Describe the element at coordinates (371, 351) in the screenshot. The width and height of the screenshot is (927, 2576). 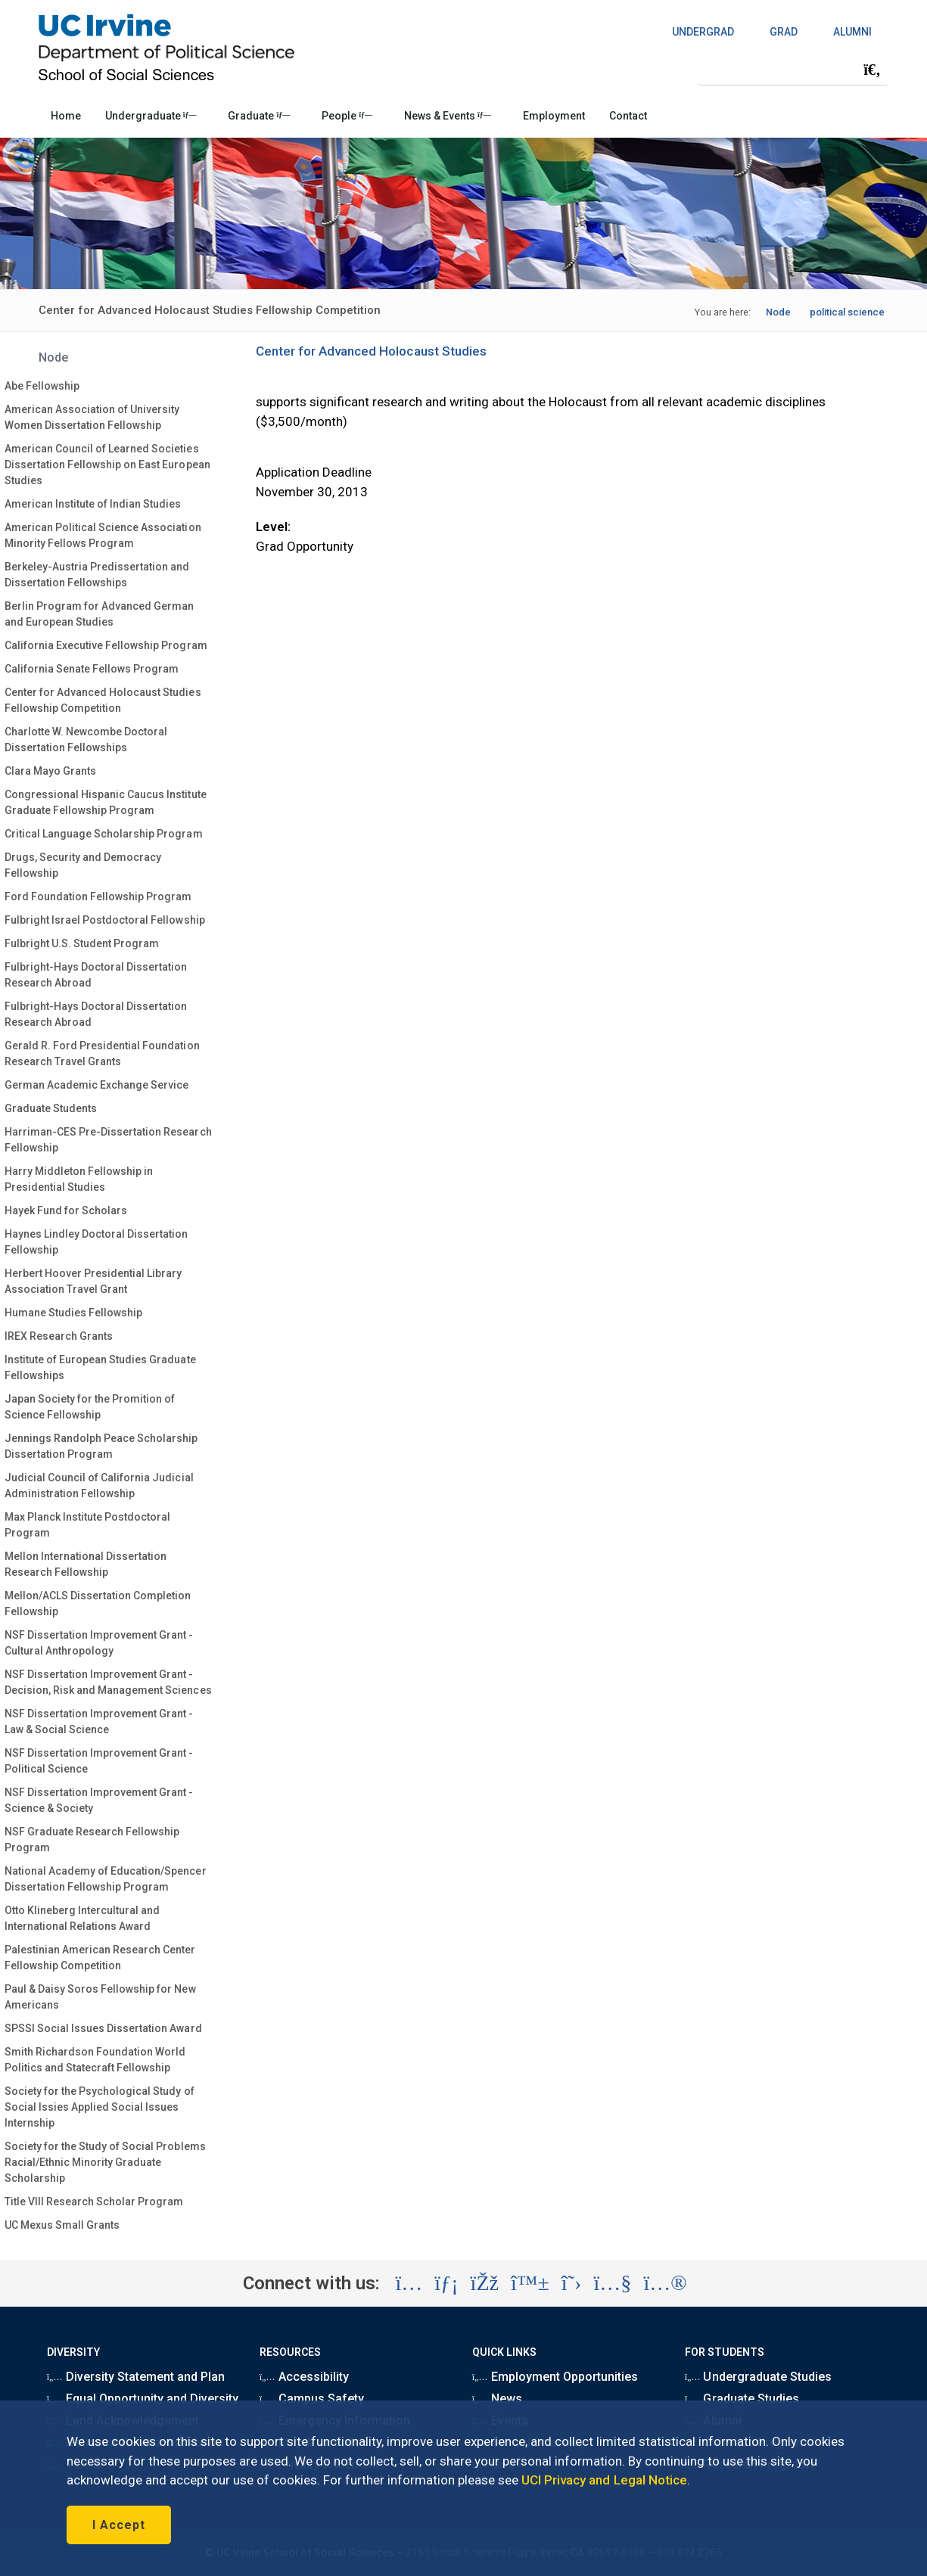
I see `Center for Advanced Holocaust Studies` at that location.